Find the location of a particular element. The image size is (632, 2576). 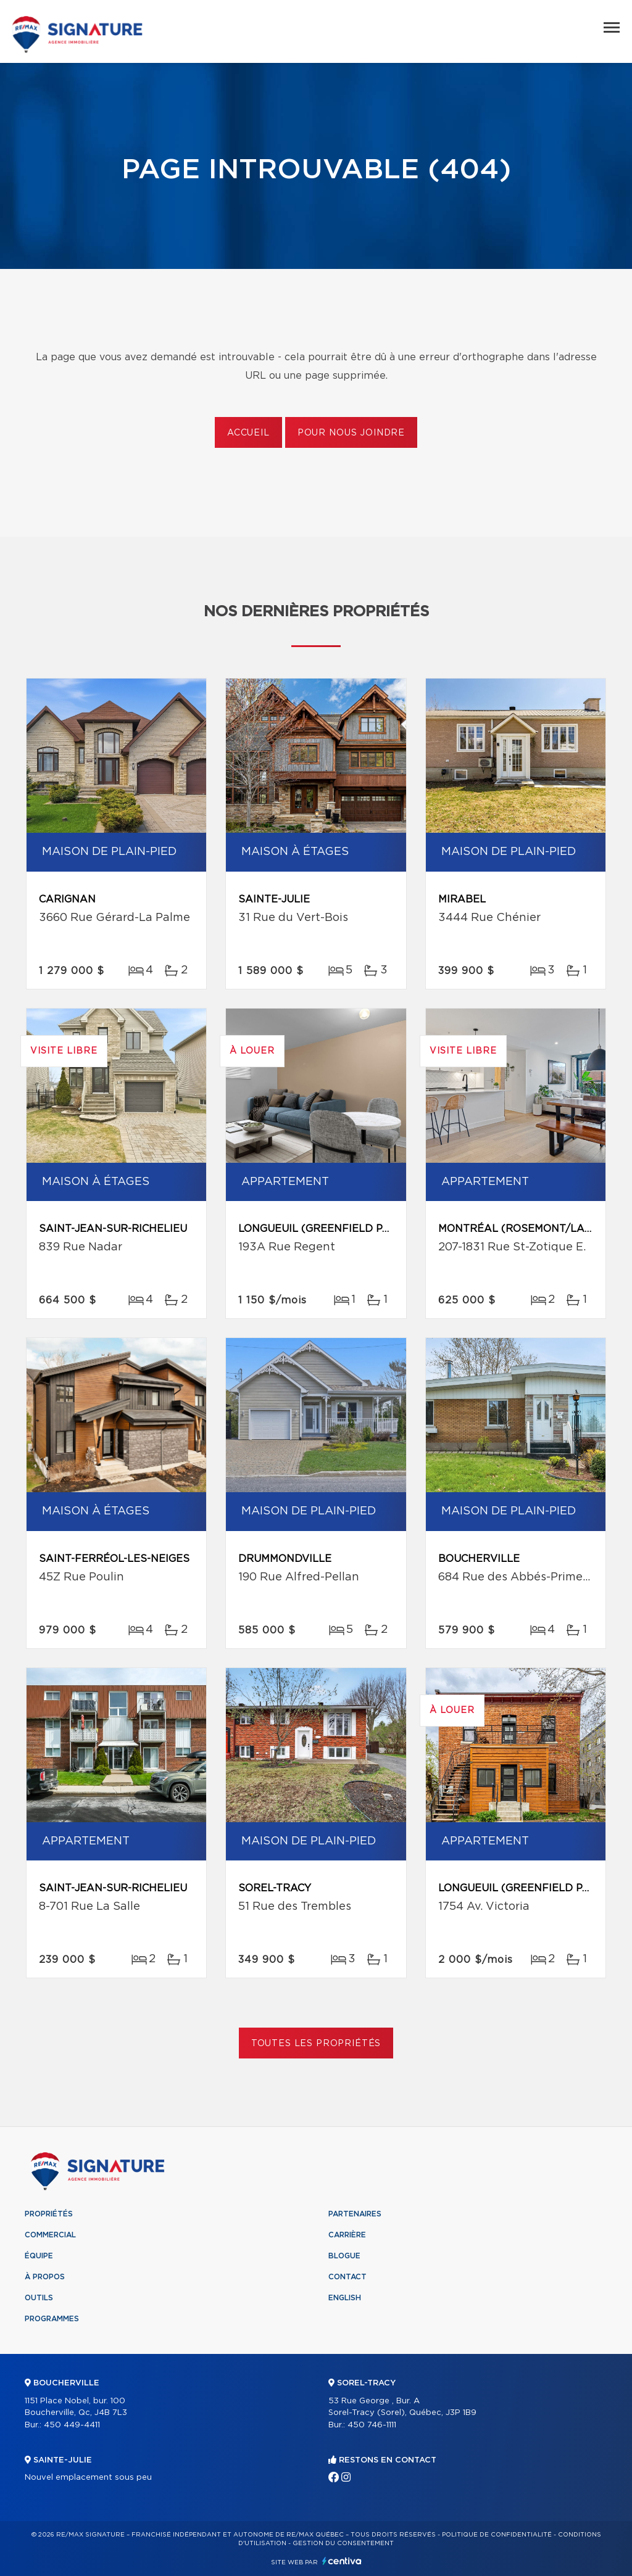

Programmes is located at coordinates (52, 2318).